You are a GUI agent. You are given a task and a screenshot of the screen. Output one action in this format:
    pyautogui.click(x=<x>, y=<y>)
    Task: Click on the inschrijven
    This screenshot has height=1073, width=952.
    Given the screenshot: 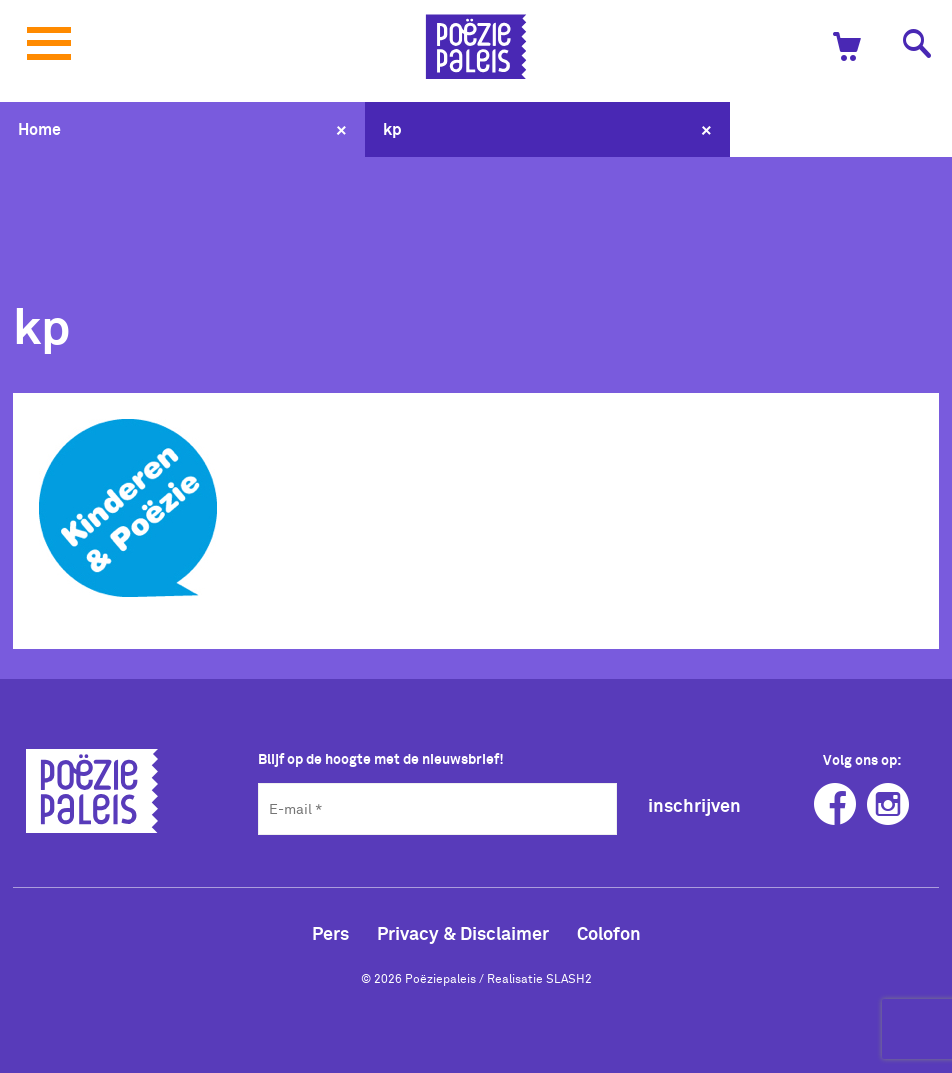 What is the action you would take?
    pyautogui.click(x=694, y=805)
    